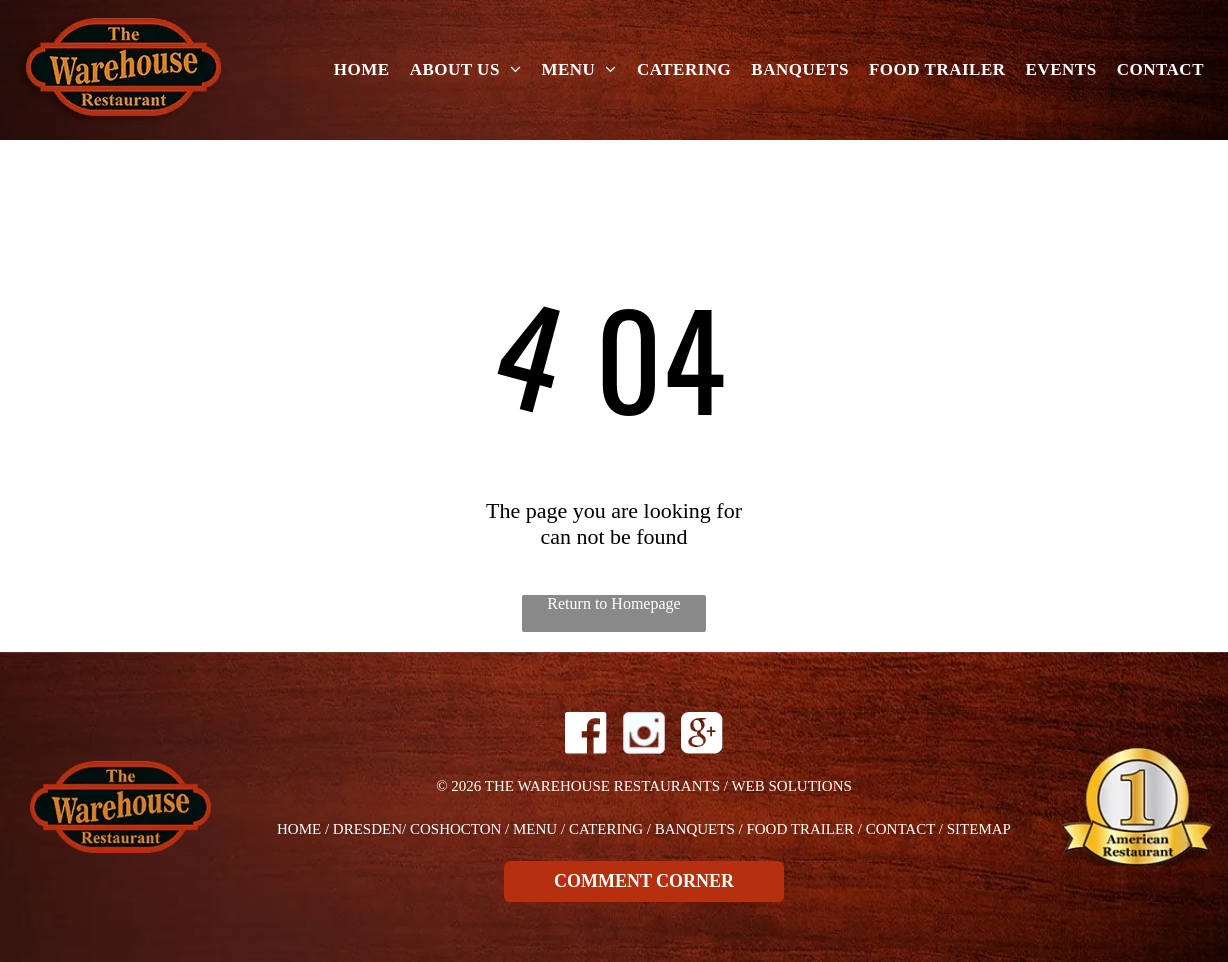  Describe the element at coordinates (979, 829) in the screenshot. I see `Sitemap` at that location.